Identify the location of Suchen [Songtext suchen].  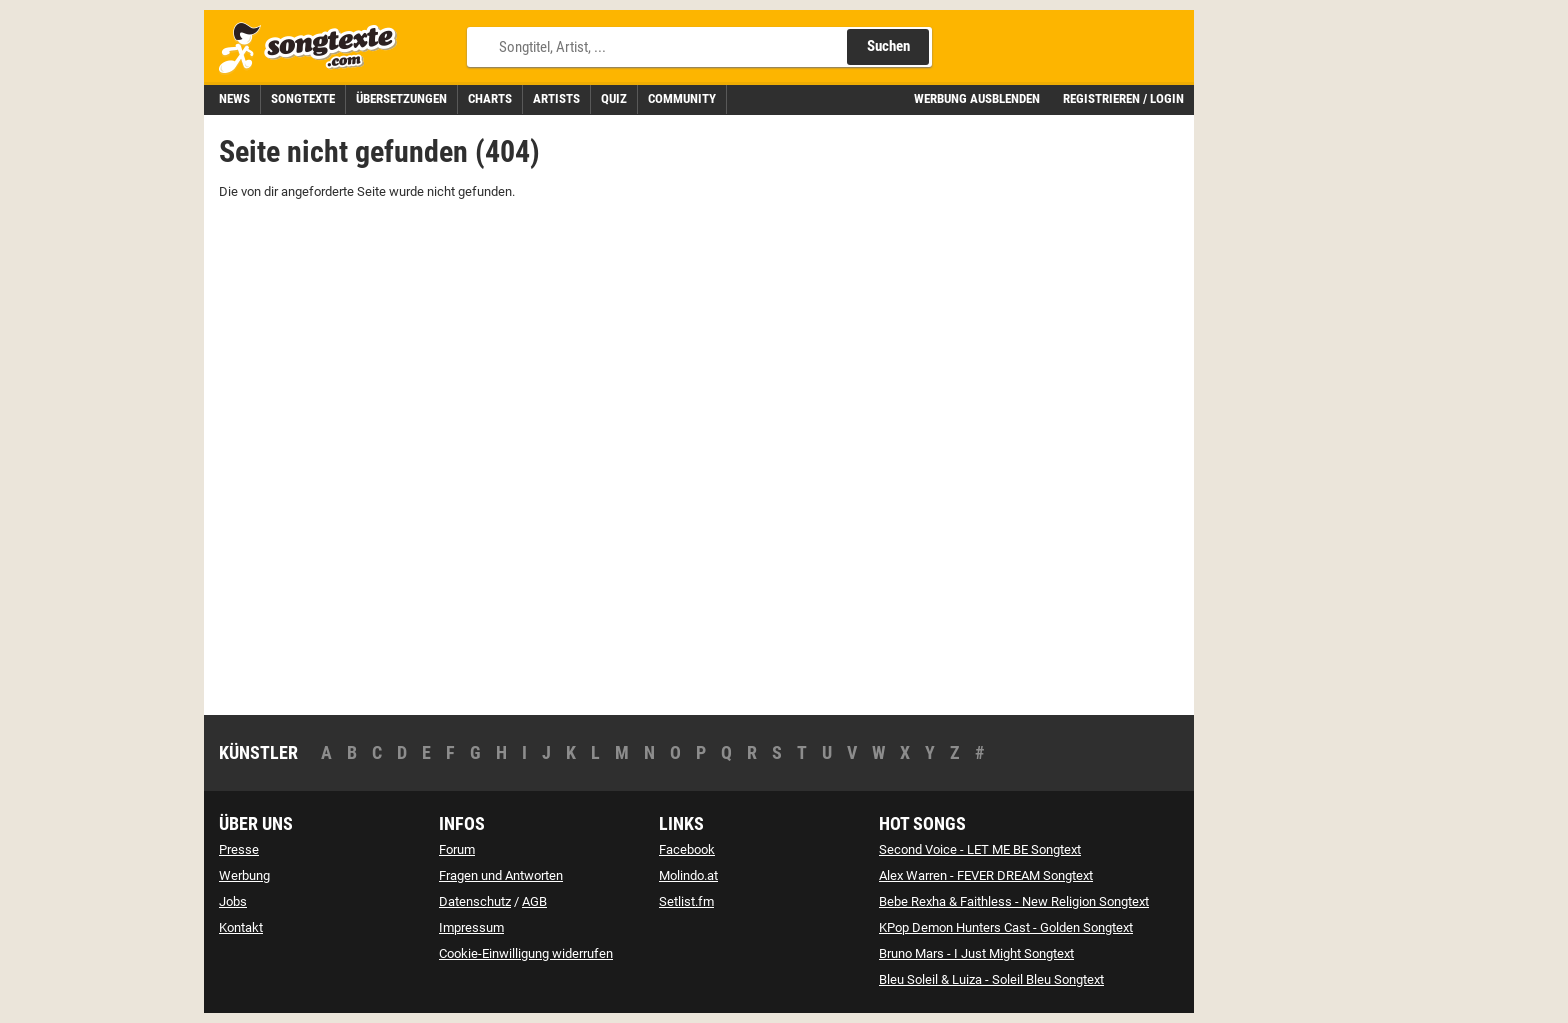
(888, 46).